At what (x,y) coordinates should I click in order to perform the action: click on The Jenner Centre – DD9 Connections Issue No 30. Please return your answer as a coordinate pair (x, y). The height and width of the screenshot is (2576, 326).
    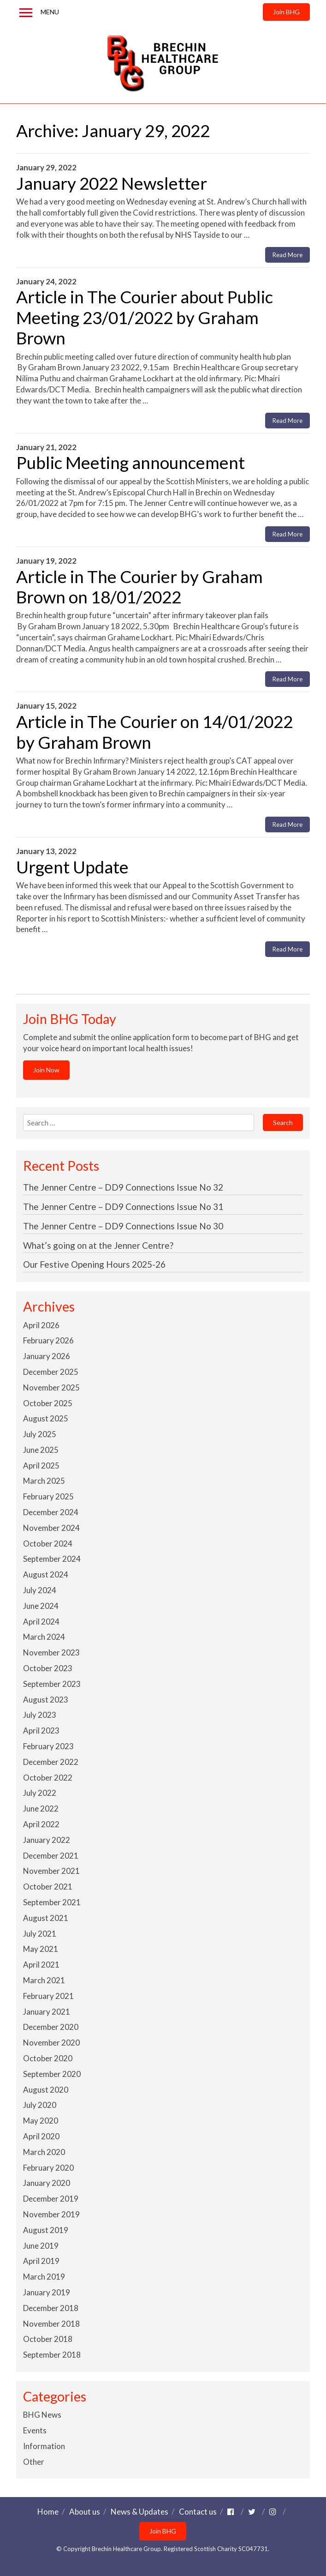
    Looking at the image, I should click on (123, 1226).